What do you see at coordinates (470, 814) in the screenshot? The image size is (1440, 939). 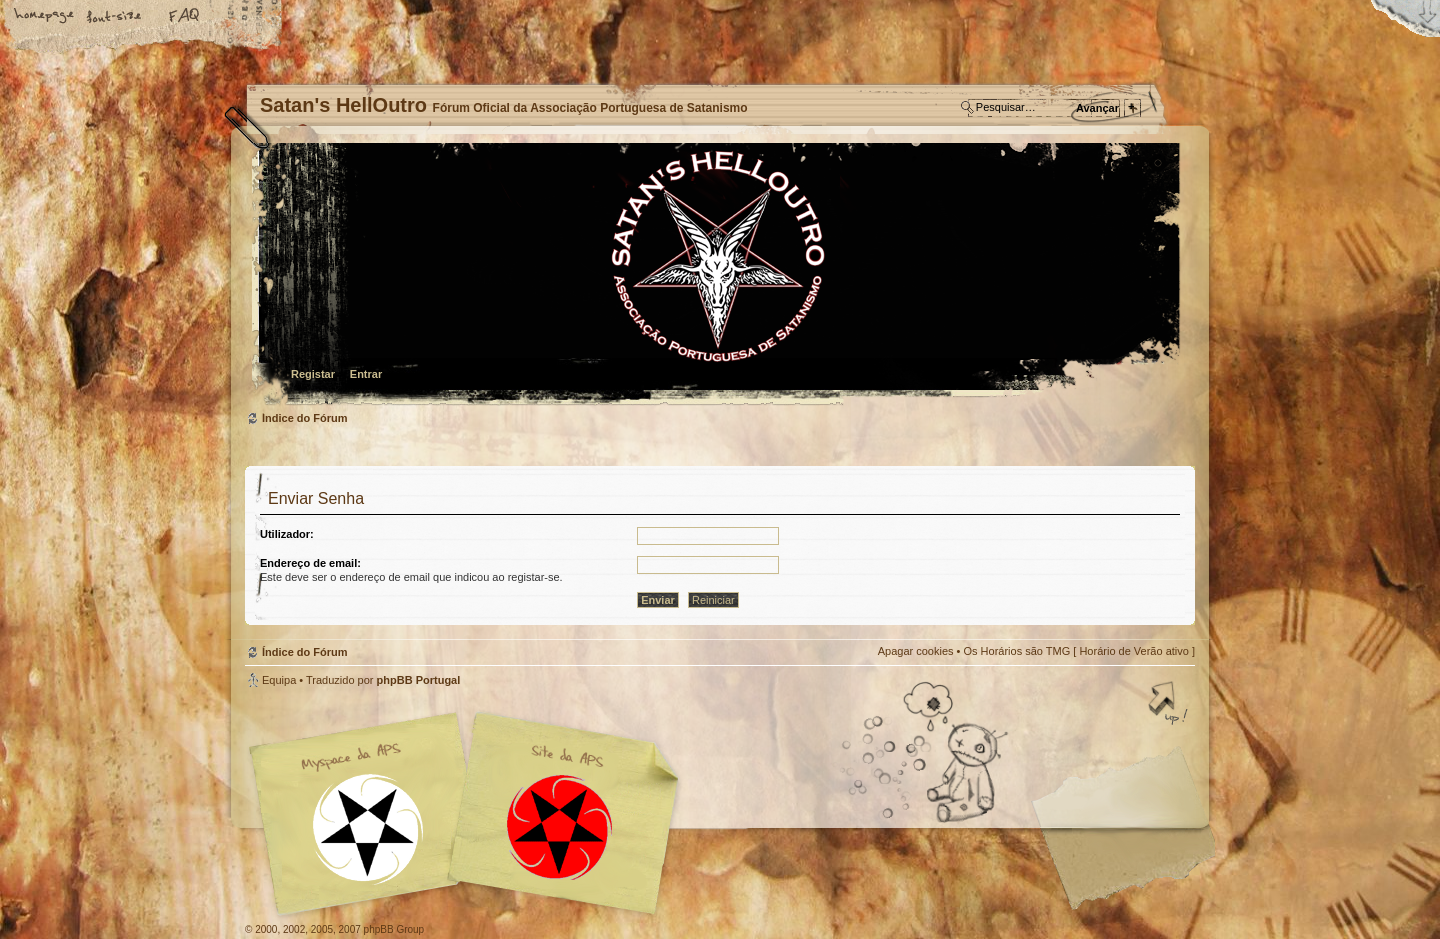 I see `Myspace APS` at bounding box center [470, 814].